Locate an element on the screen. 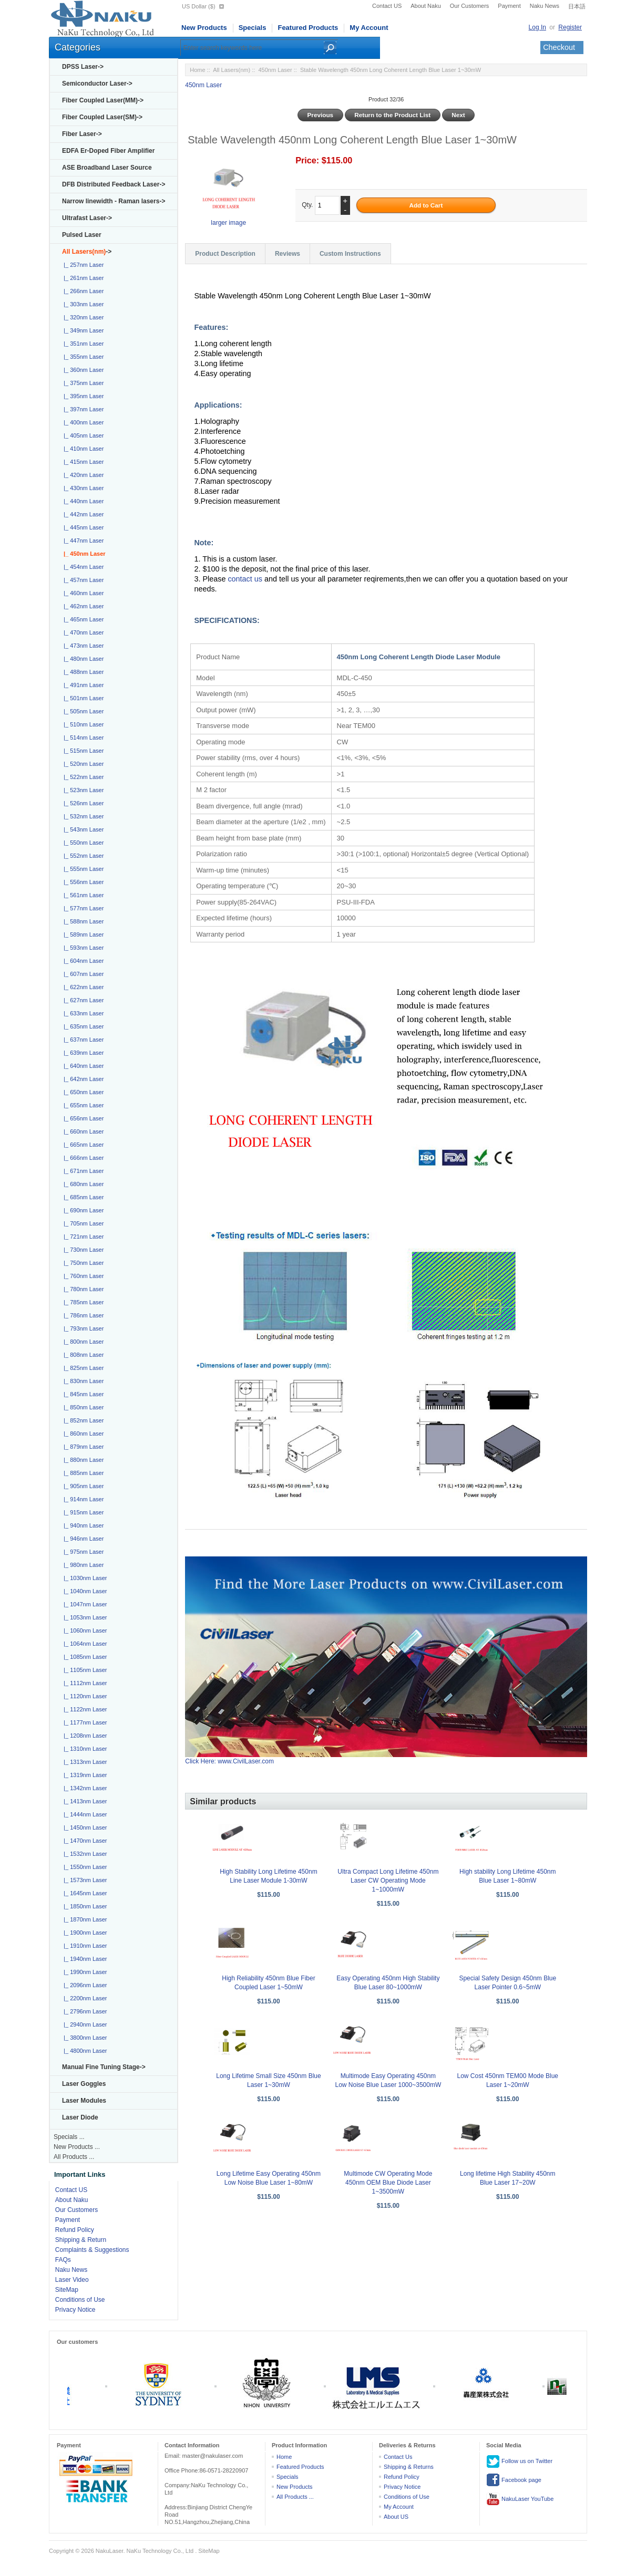 The image size is (636, 2576). |_ 980nm Laser is located at coordinates (82, 1565).